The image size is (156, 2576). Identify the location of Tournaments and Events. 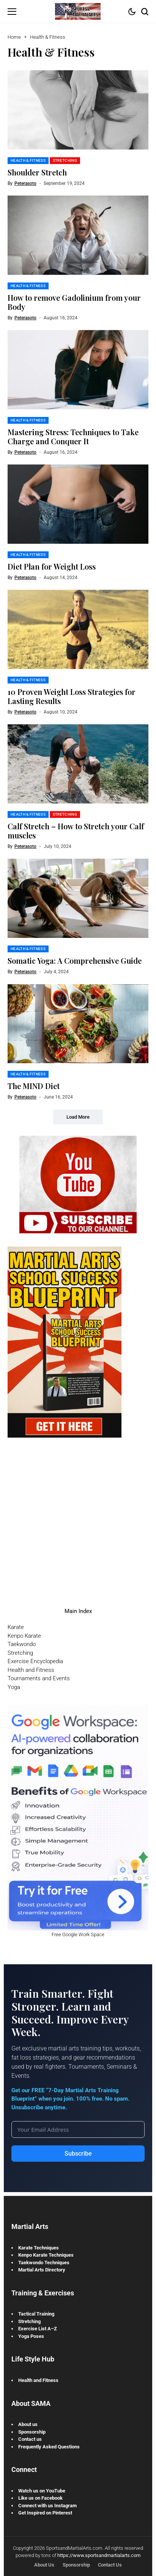
(39, 1678).